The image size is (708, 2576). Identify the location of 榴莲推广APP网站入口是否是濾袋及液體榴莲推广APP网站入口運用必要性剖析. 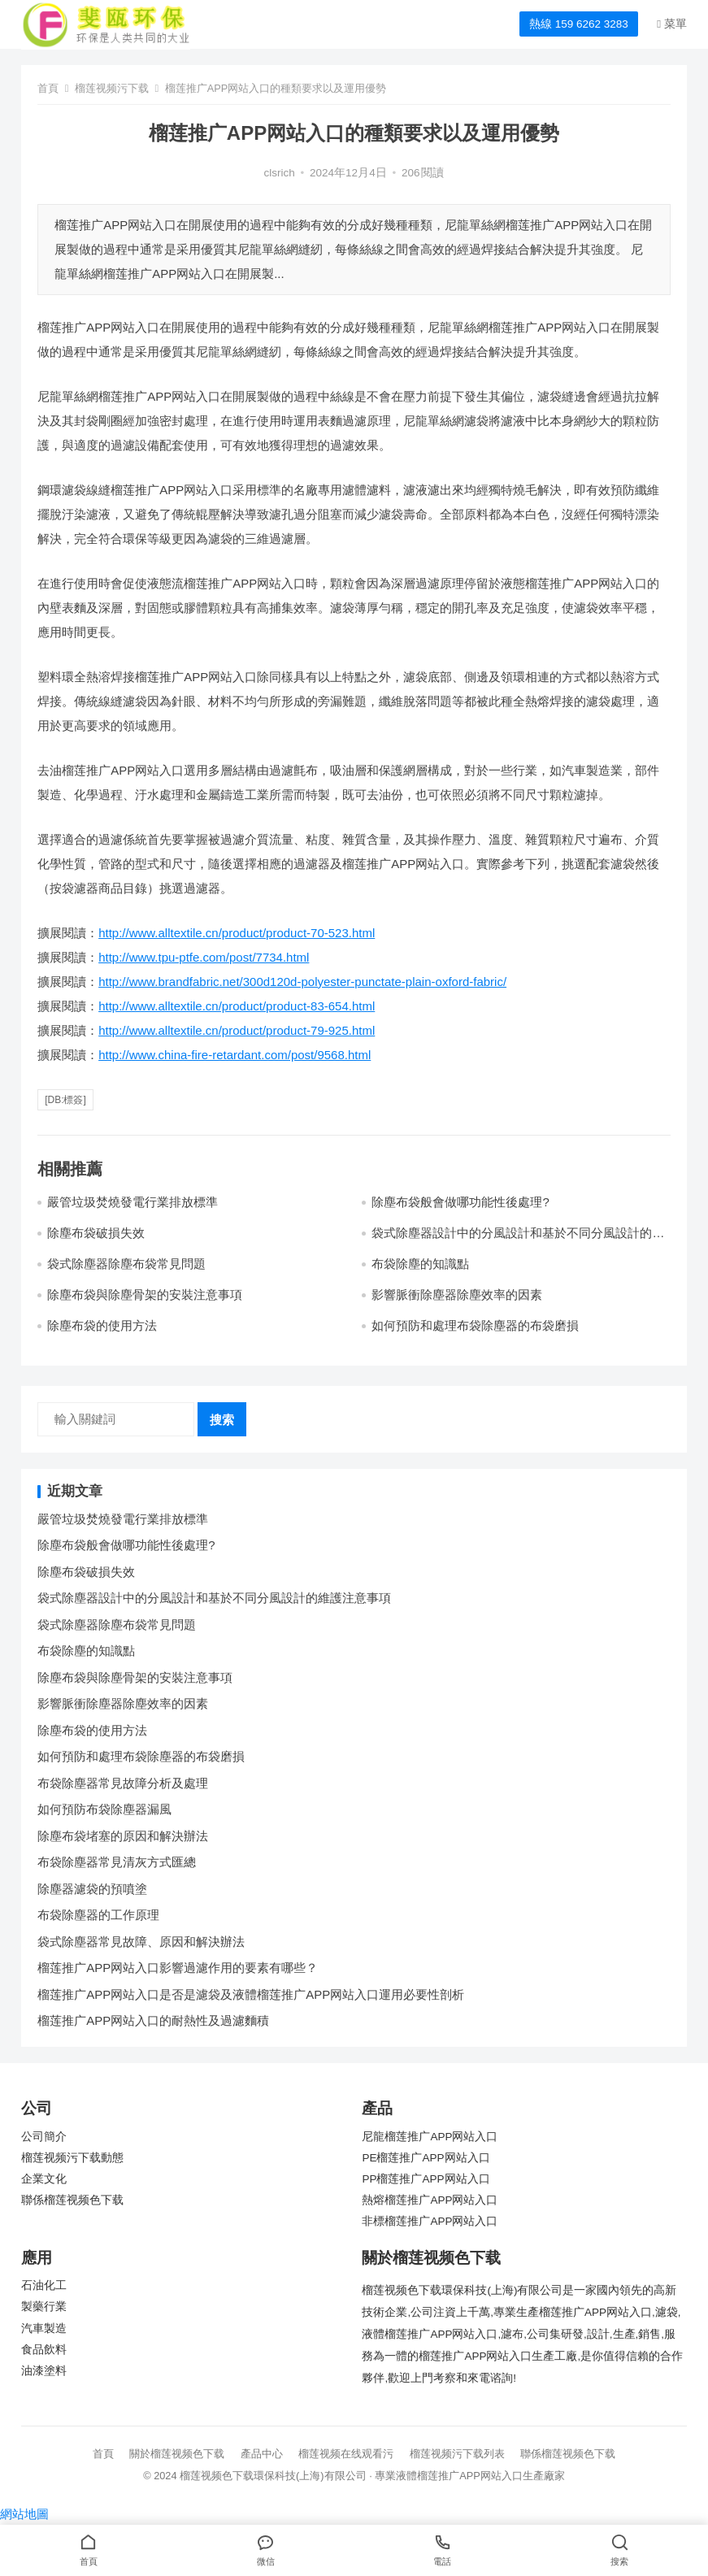
(250, 1994).